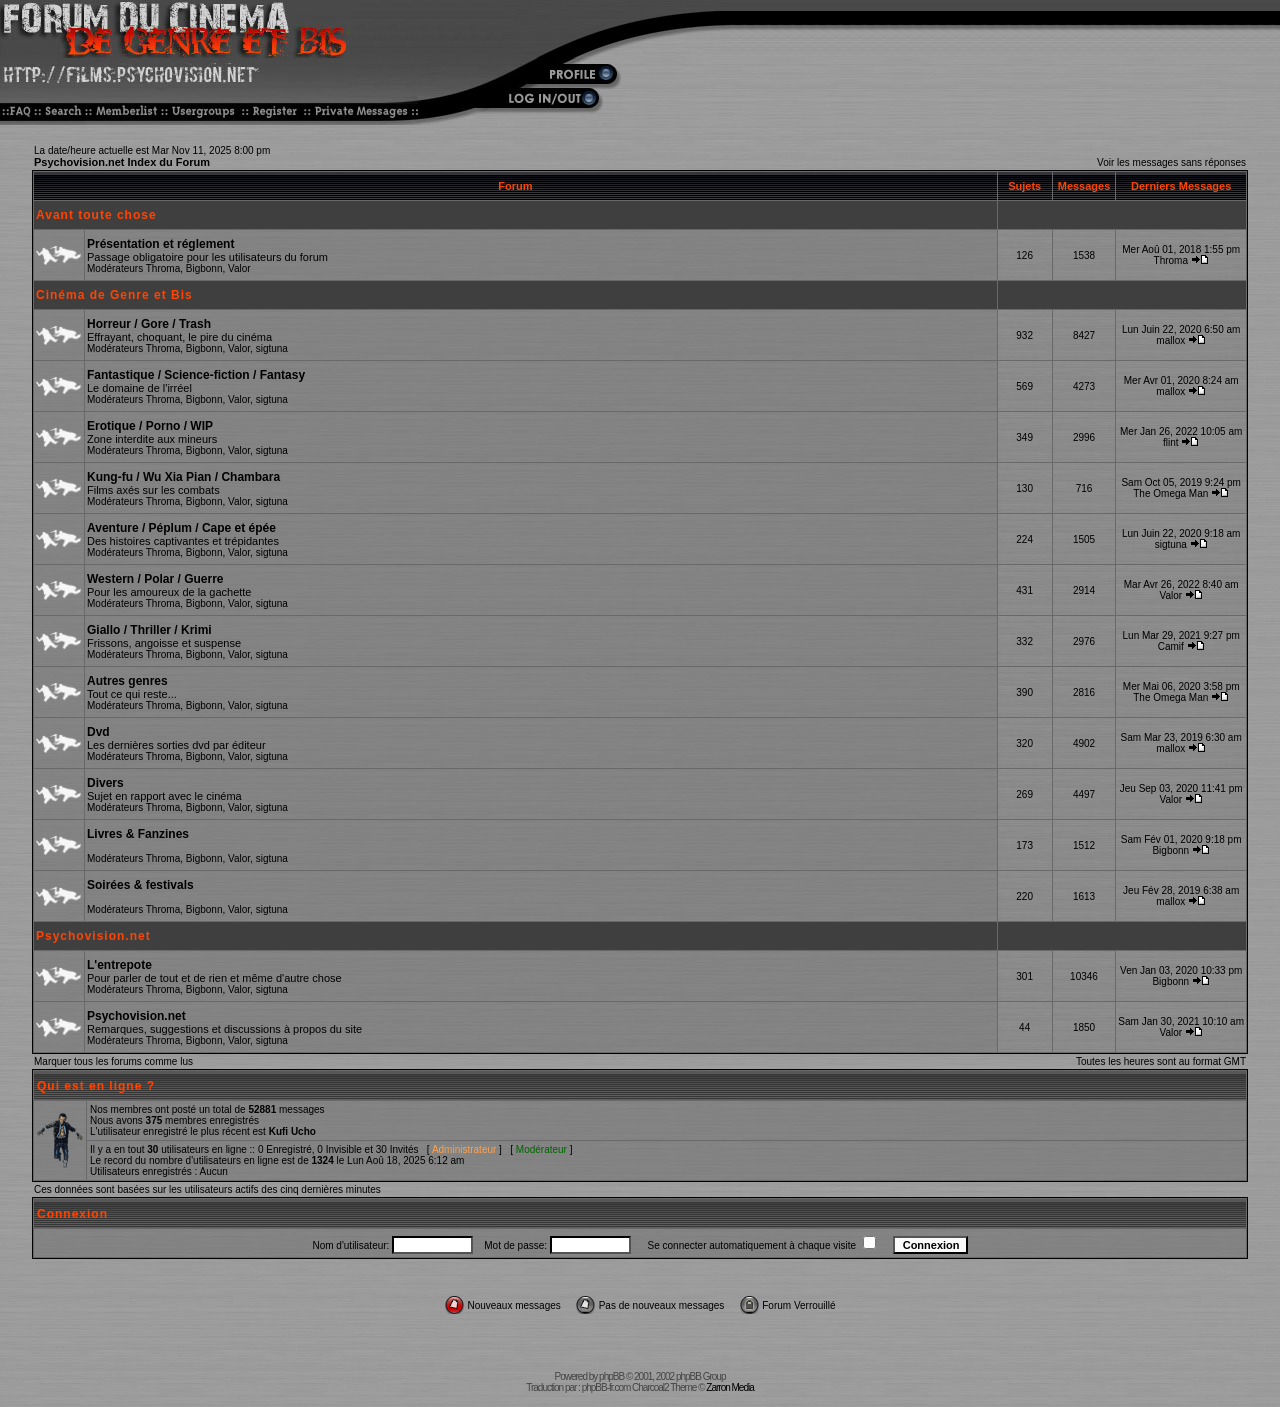 Image resolution: width=1280 pixels, height=1407 pixels. I want to click on Giallo / Thriller / Krimi, so click(149, 630).